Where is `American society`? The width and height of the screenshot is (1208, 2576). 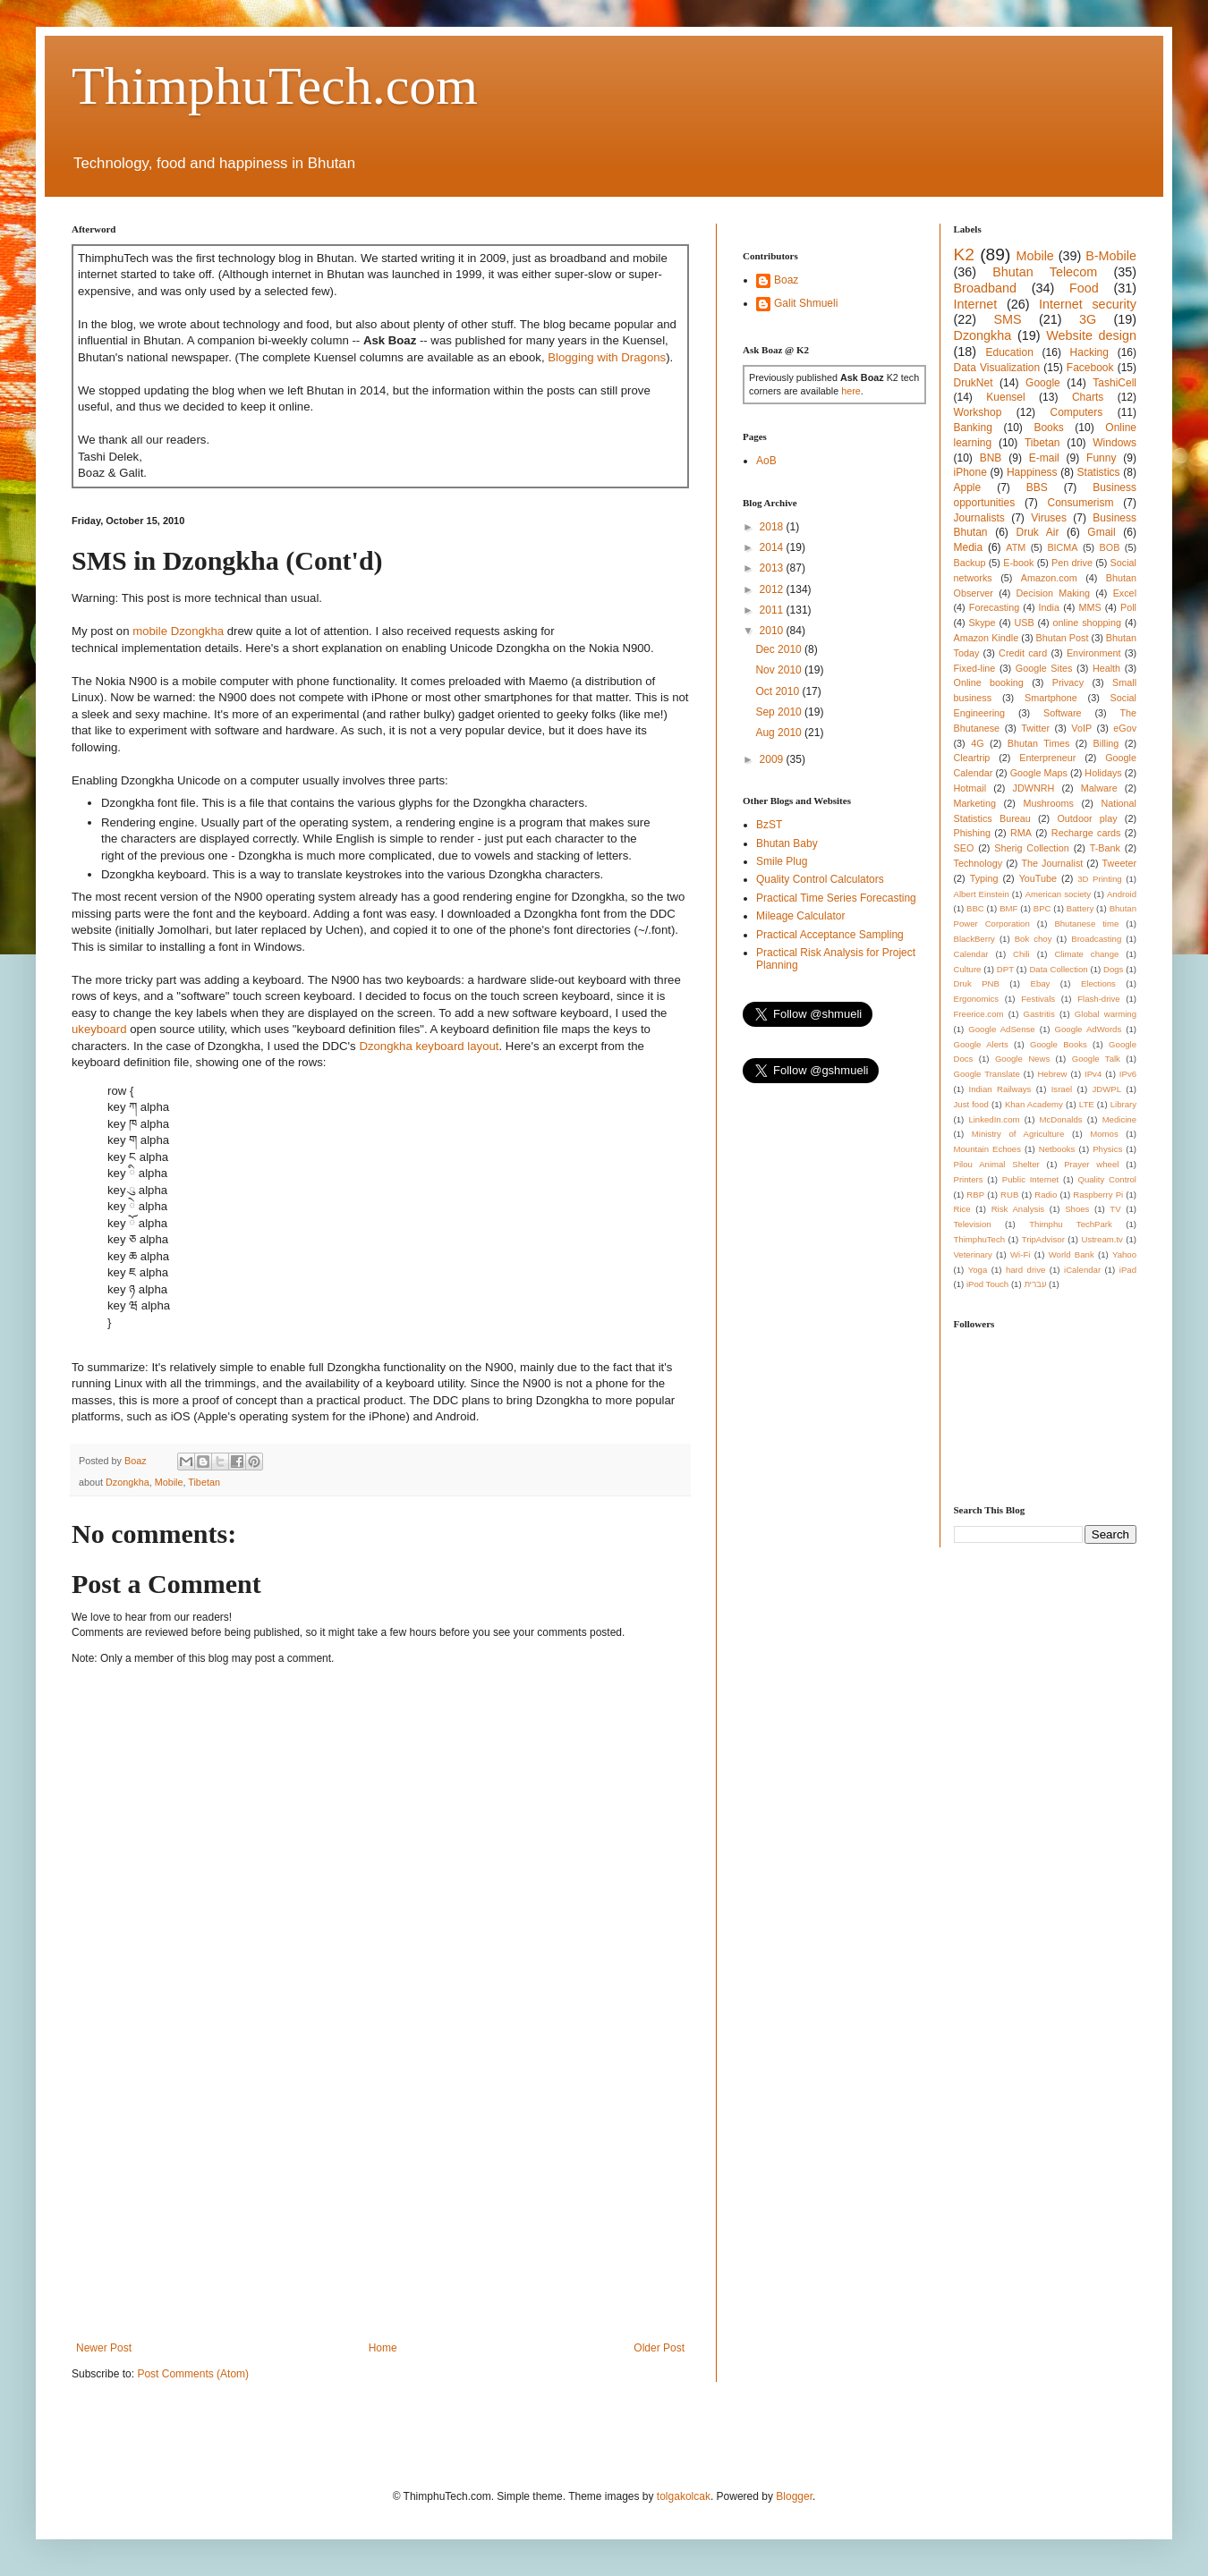
American society is located at coordinates (1058, 894).